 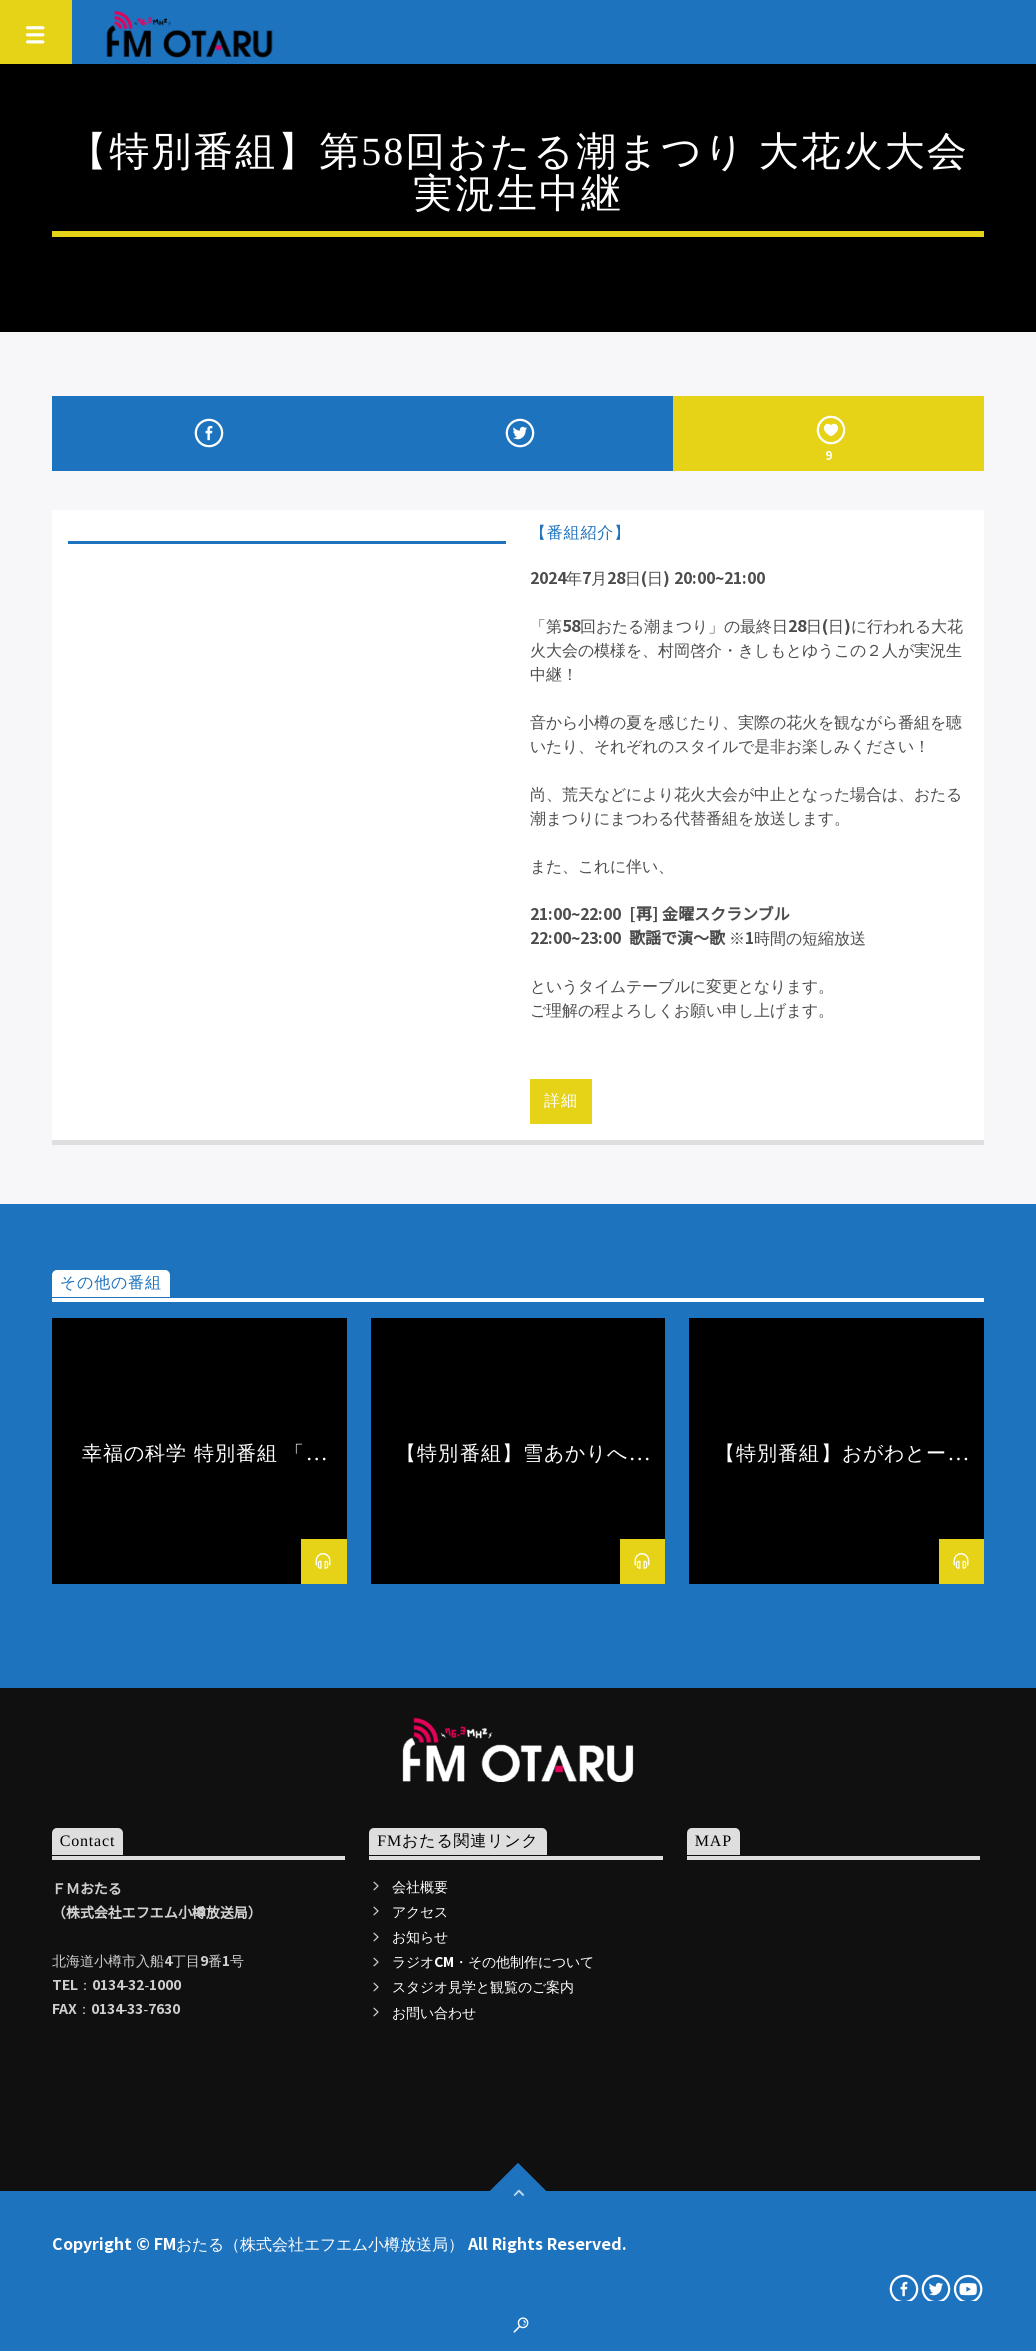 What do you see at coordinates (561, 1100) in the screenshot?
I see `詳細` at bounding box center [561, 1100].